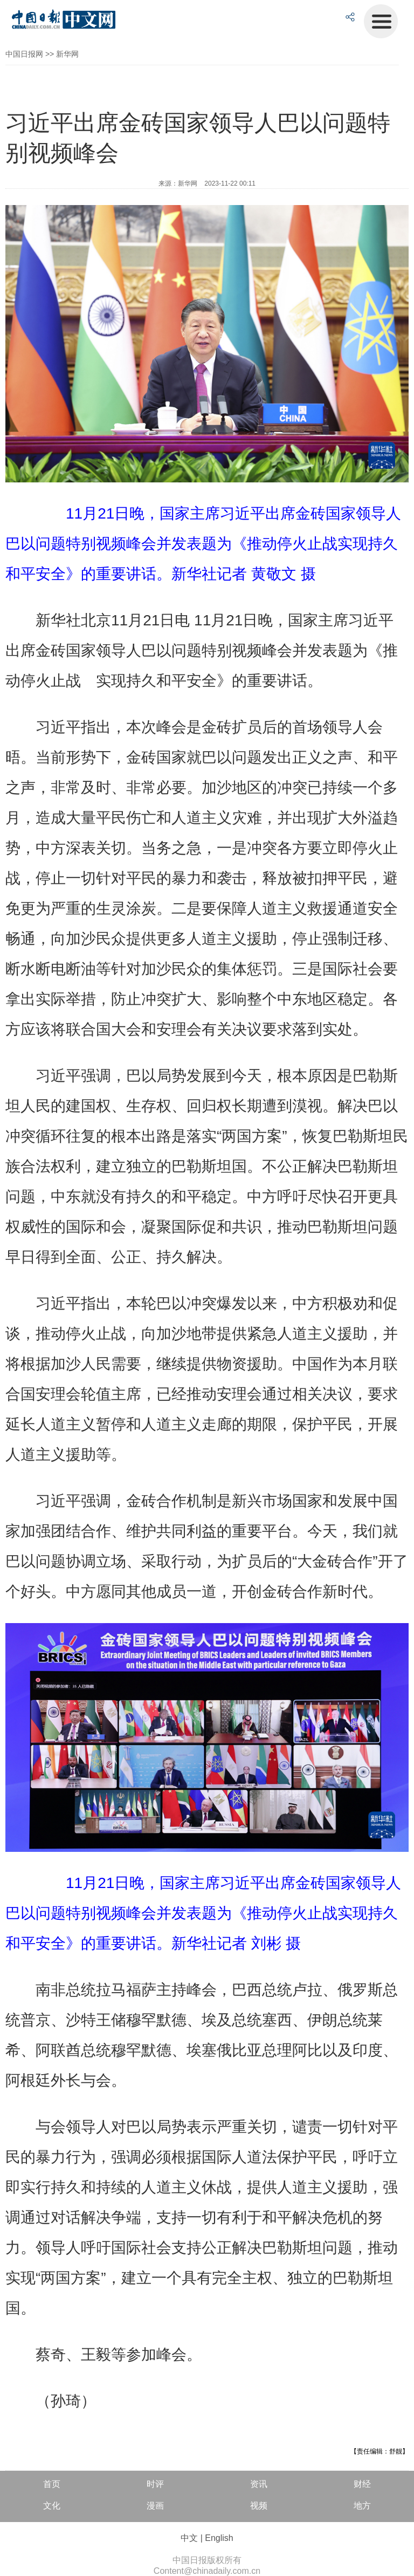 Image resolution: width=414 pixels, height=2576 pixels. What do you see at coordinates (67, 54) in the screenshot?
I see `新华网` at bounding box center [67, 54].